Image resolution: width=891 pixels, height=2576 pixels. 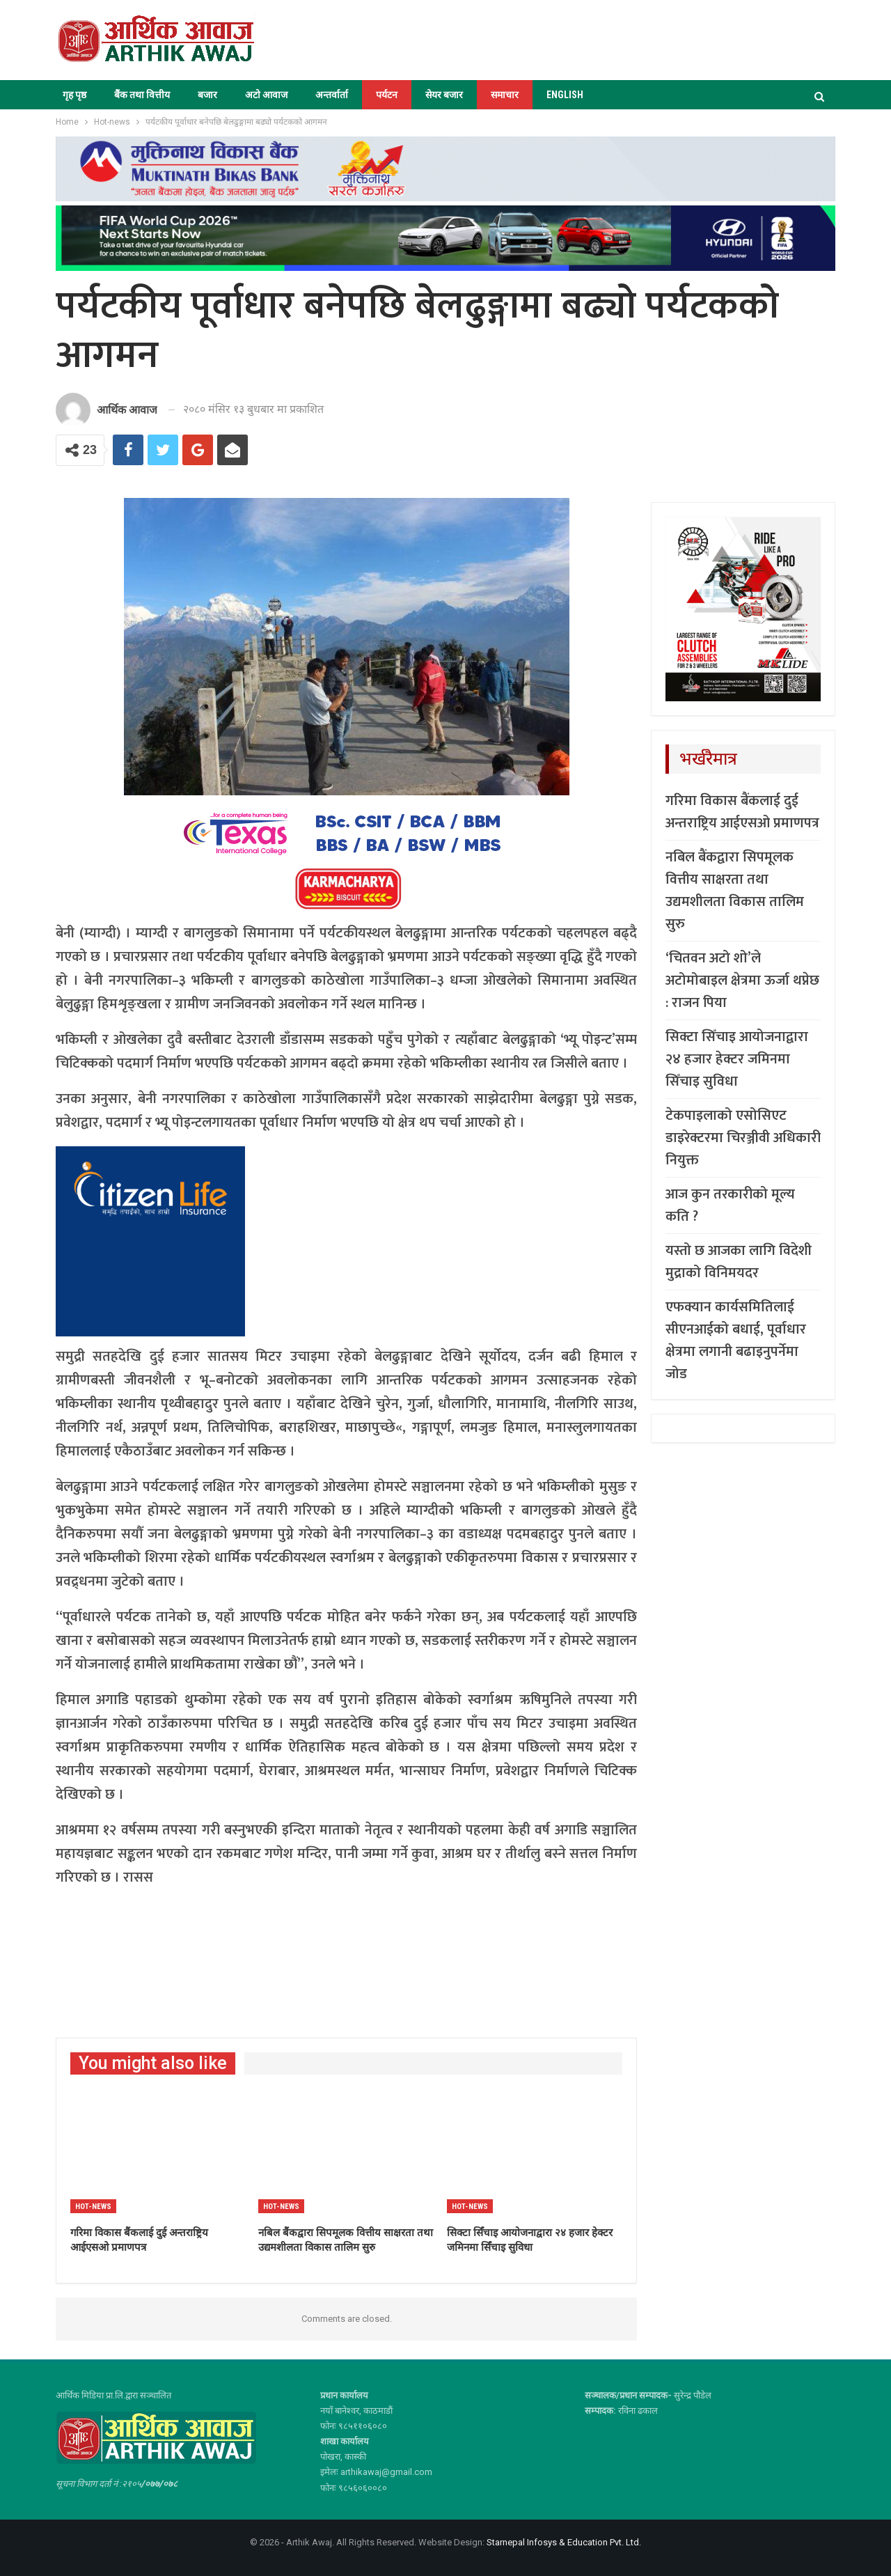 What do you see at coordinates (742, 812) in the screenshot?
I see `गरिमा विकास बैंकलाई दुई अन्तराष्ट्रिय आईएसओ प्रमाणपत्र` at bounding box center [742, 812].